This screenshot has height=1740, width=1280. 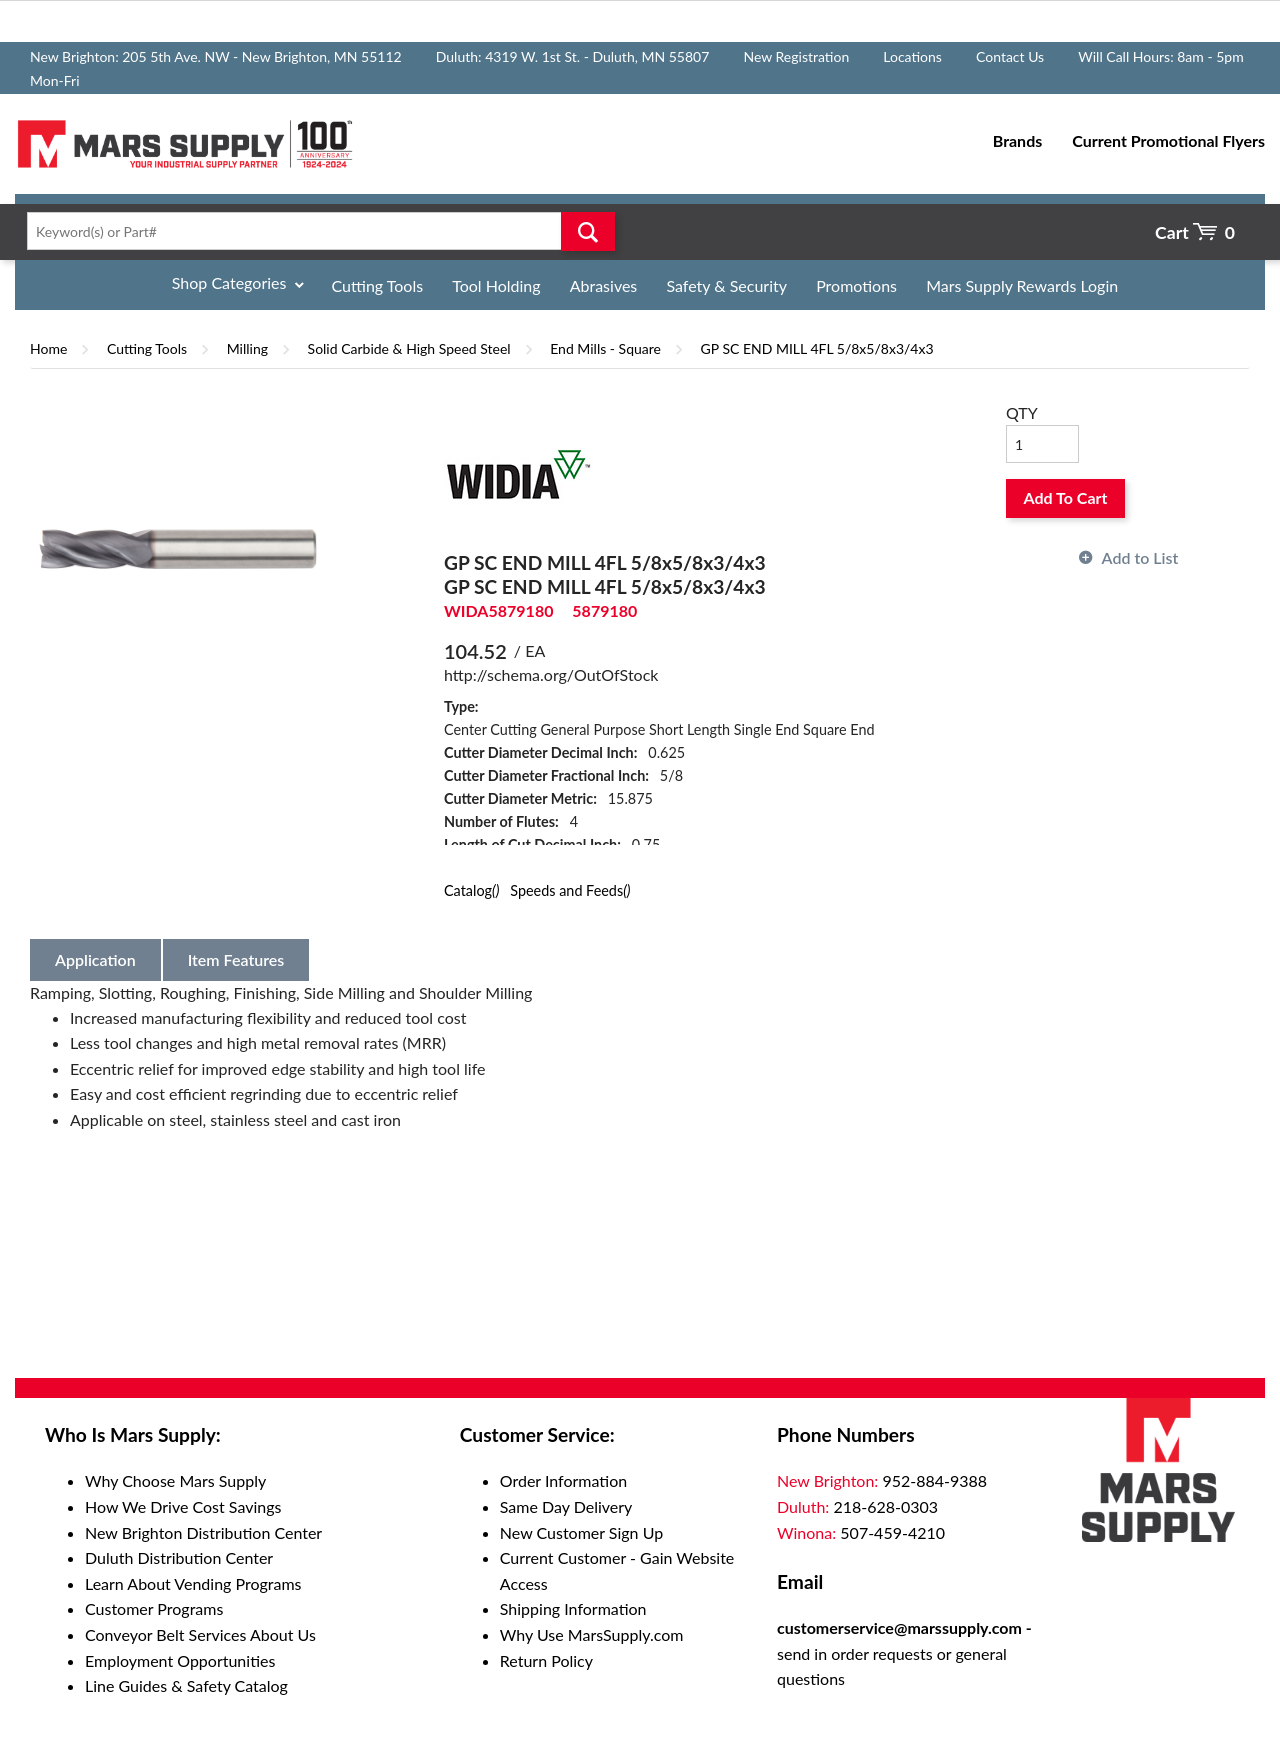 What do you see at coordinates (200, 1634) in the screenshot?
I see `Conveyor Belt Services About Us` at bounding box center [200, 1634].